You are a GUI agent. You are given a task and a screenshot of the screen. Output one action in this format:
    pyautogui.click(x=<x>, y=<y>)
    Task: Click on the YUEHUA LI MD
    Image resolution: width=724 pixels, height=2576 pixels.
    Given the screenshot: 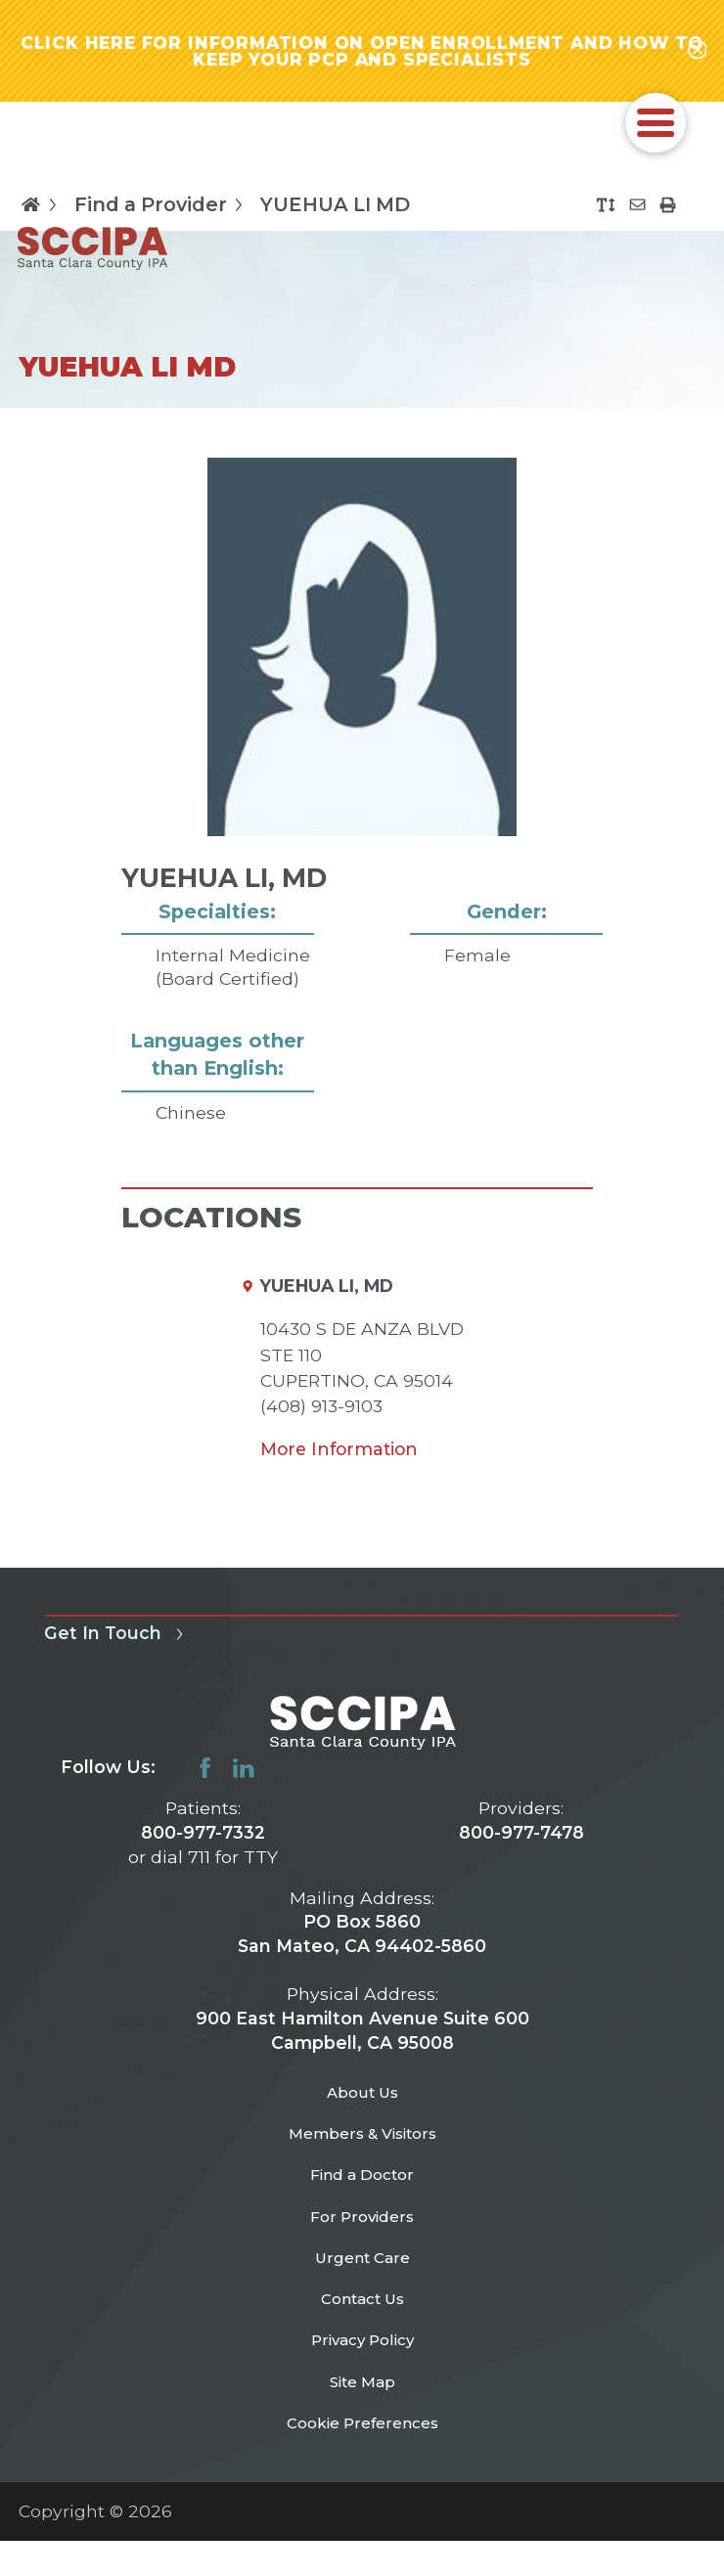 What is the action you would take?
    pyautogui.click(x=335, y=214)
    